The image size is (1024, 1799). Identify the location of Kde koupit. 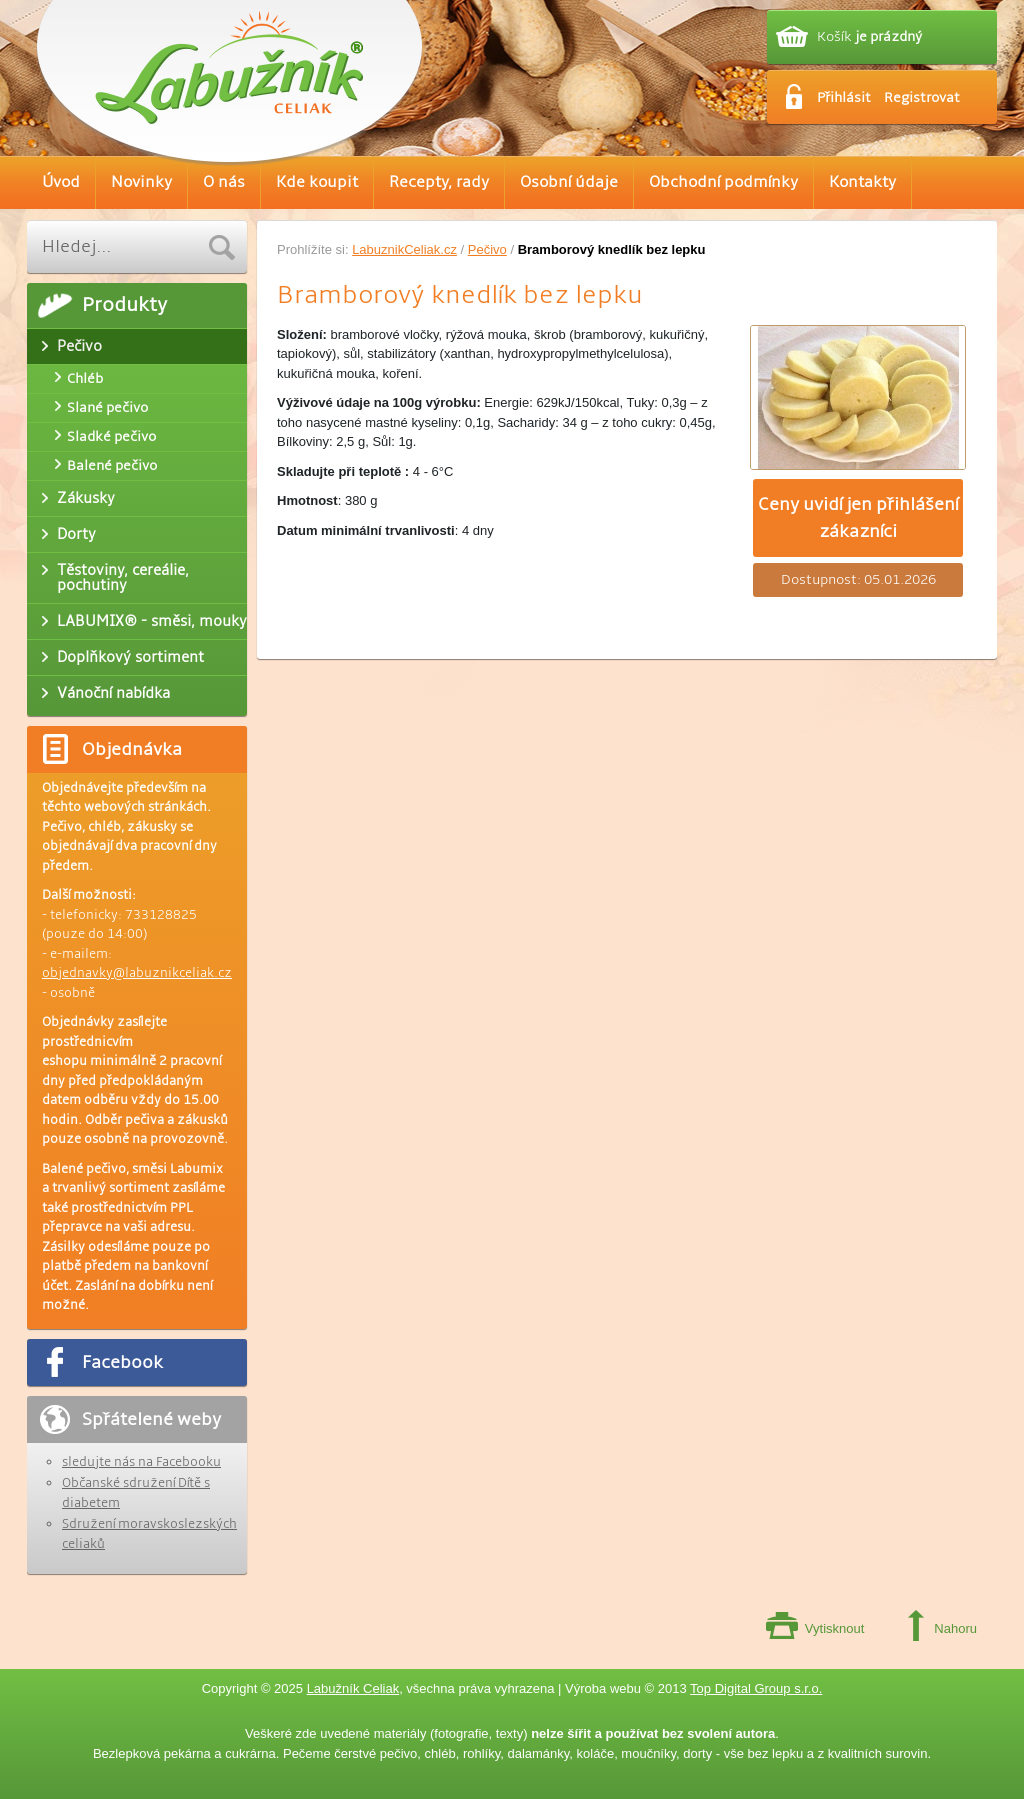
(317, 182).